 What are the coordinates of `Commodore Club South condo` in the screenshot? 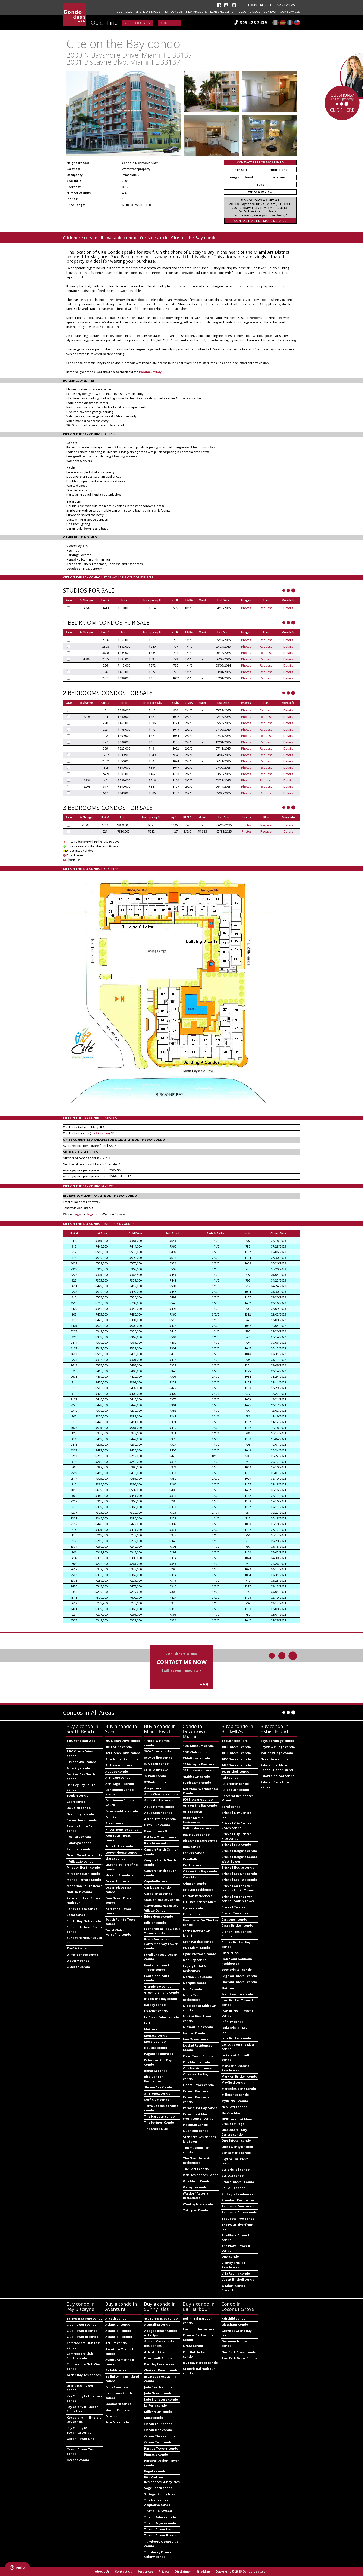 It's located at (80, 2356).